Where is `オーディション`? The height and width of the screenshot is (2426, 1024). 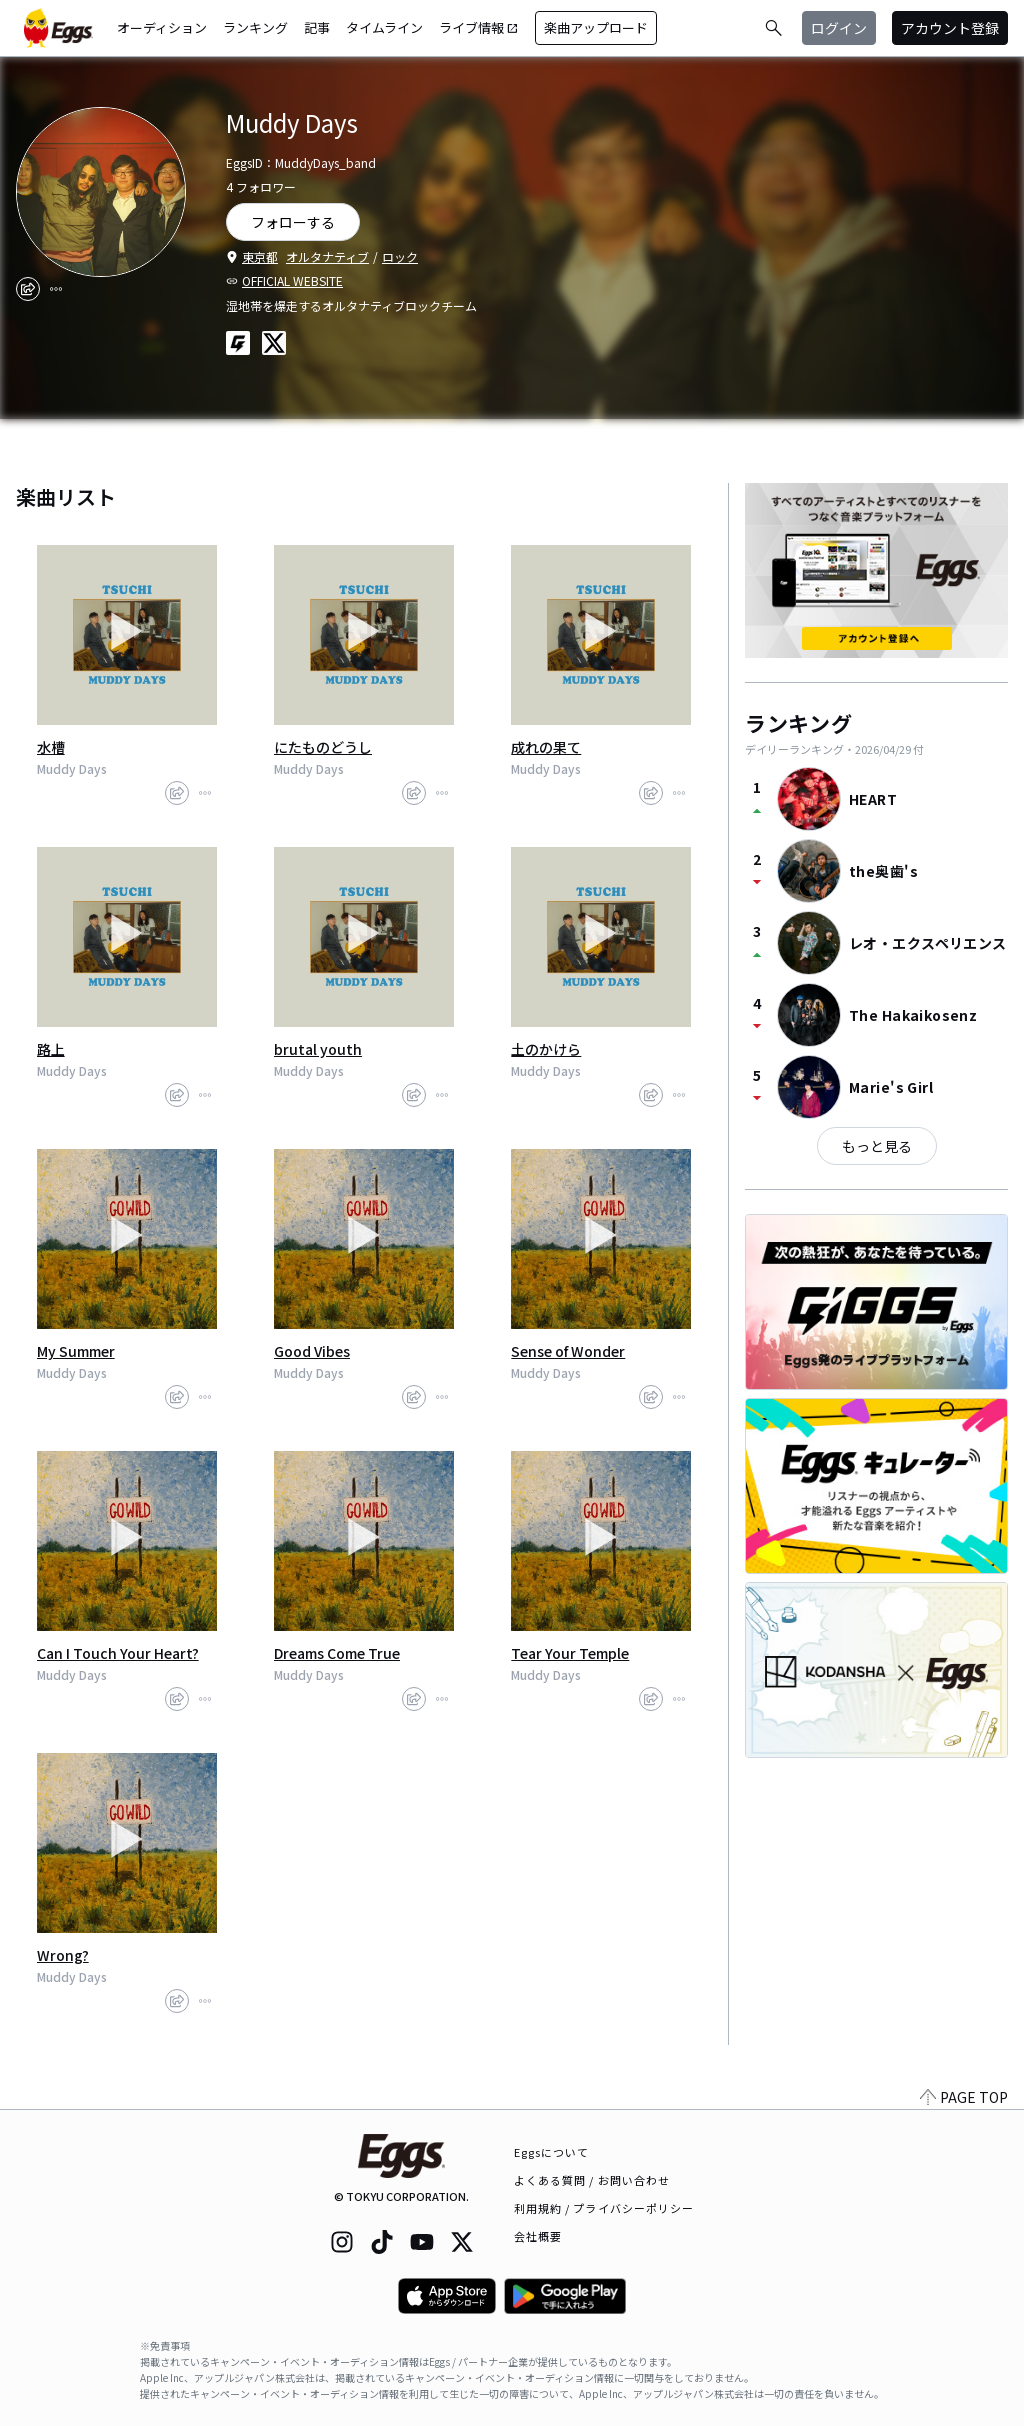
オーディション is located at coordinates (162, 27).